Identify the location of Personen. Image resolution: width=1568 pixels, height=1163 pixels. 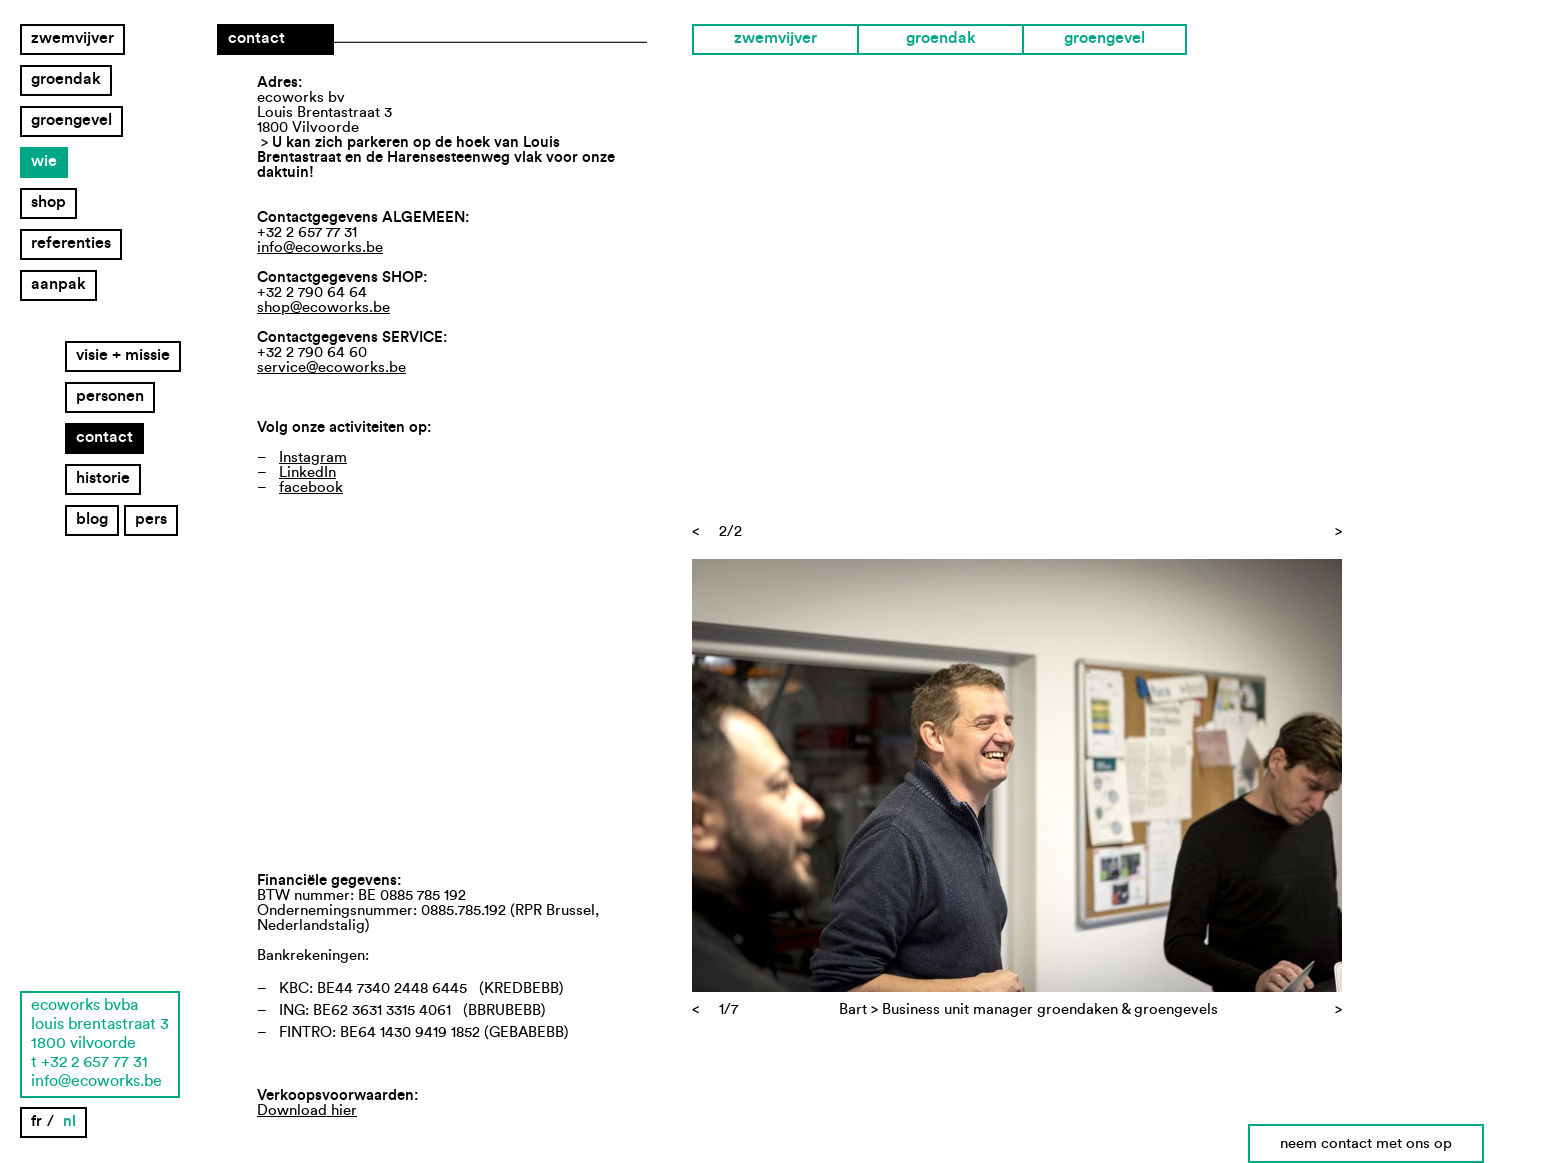
(110, 396).